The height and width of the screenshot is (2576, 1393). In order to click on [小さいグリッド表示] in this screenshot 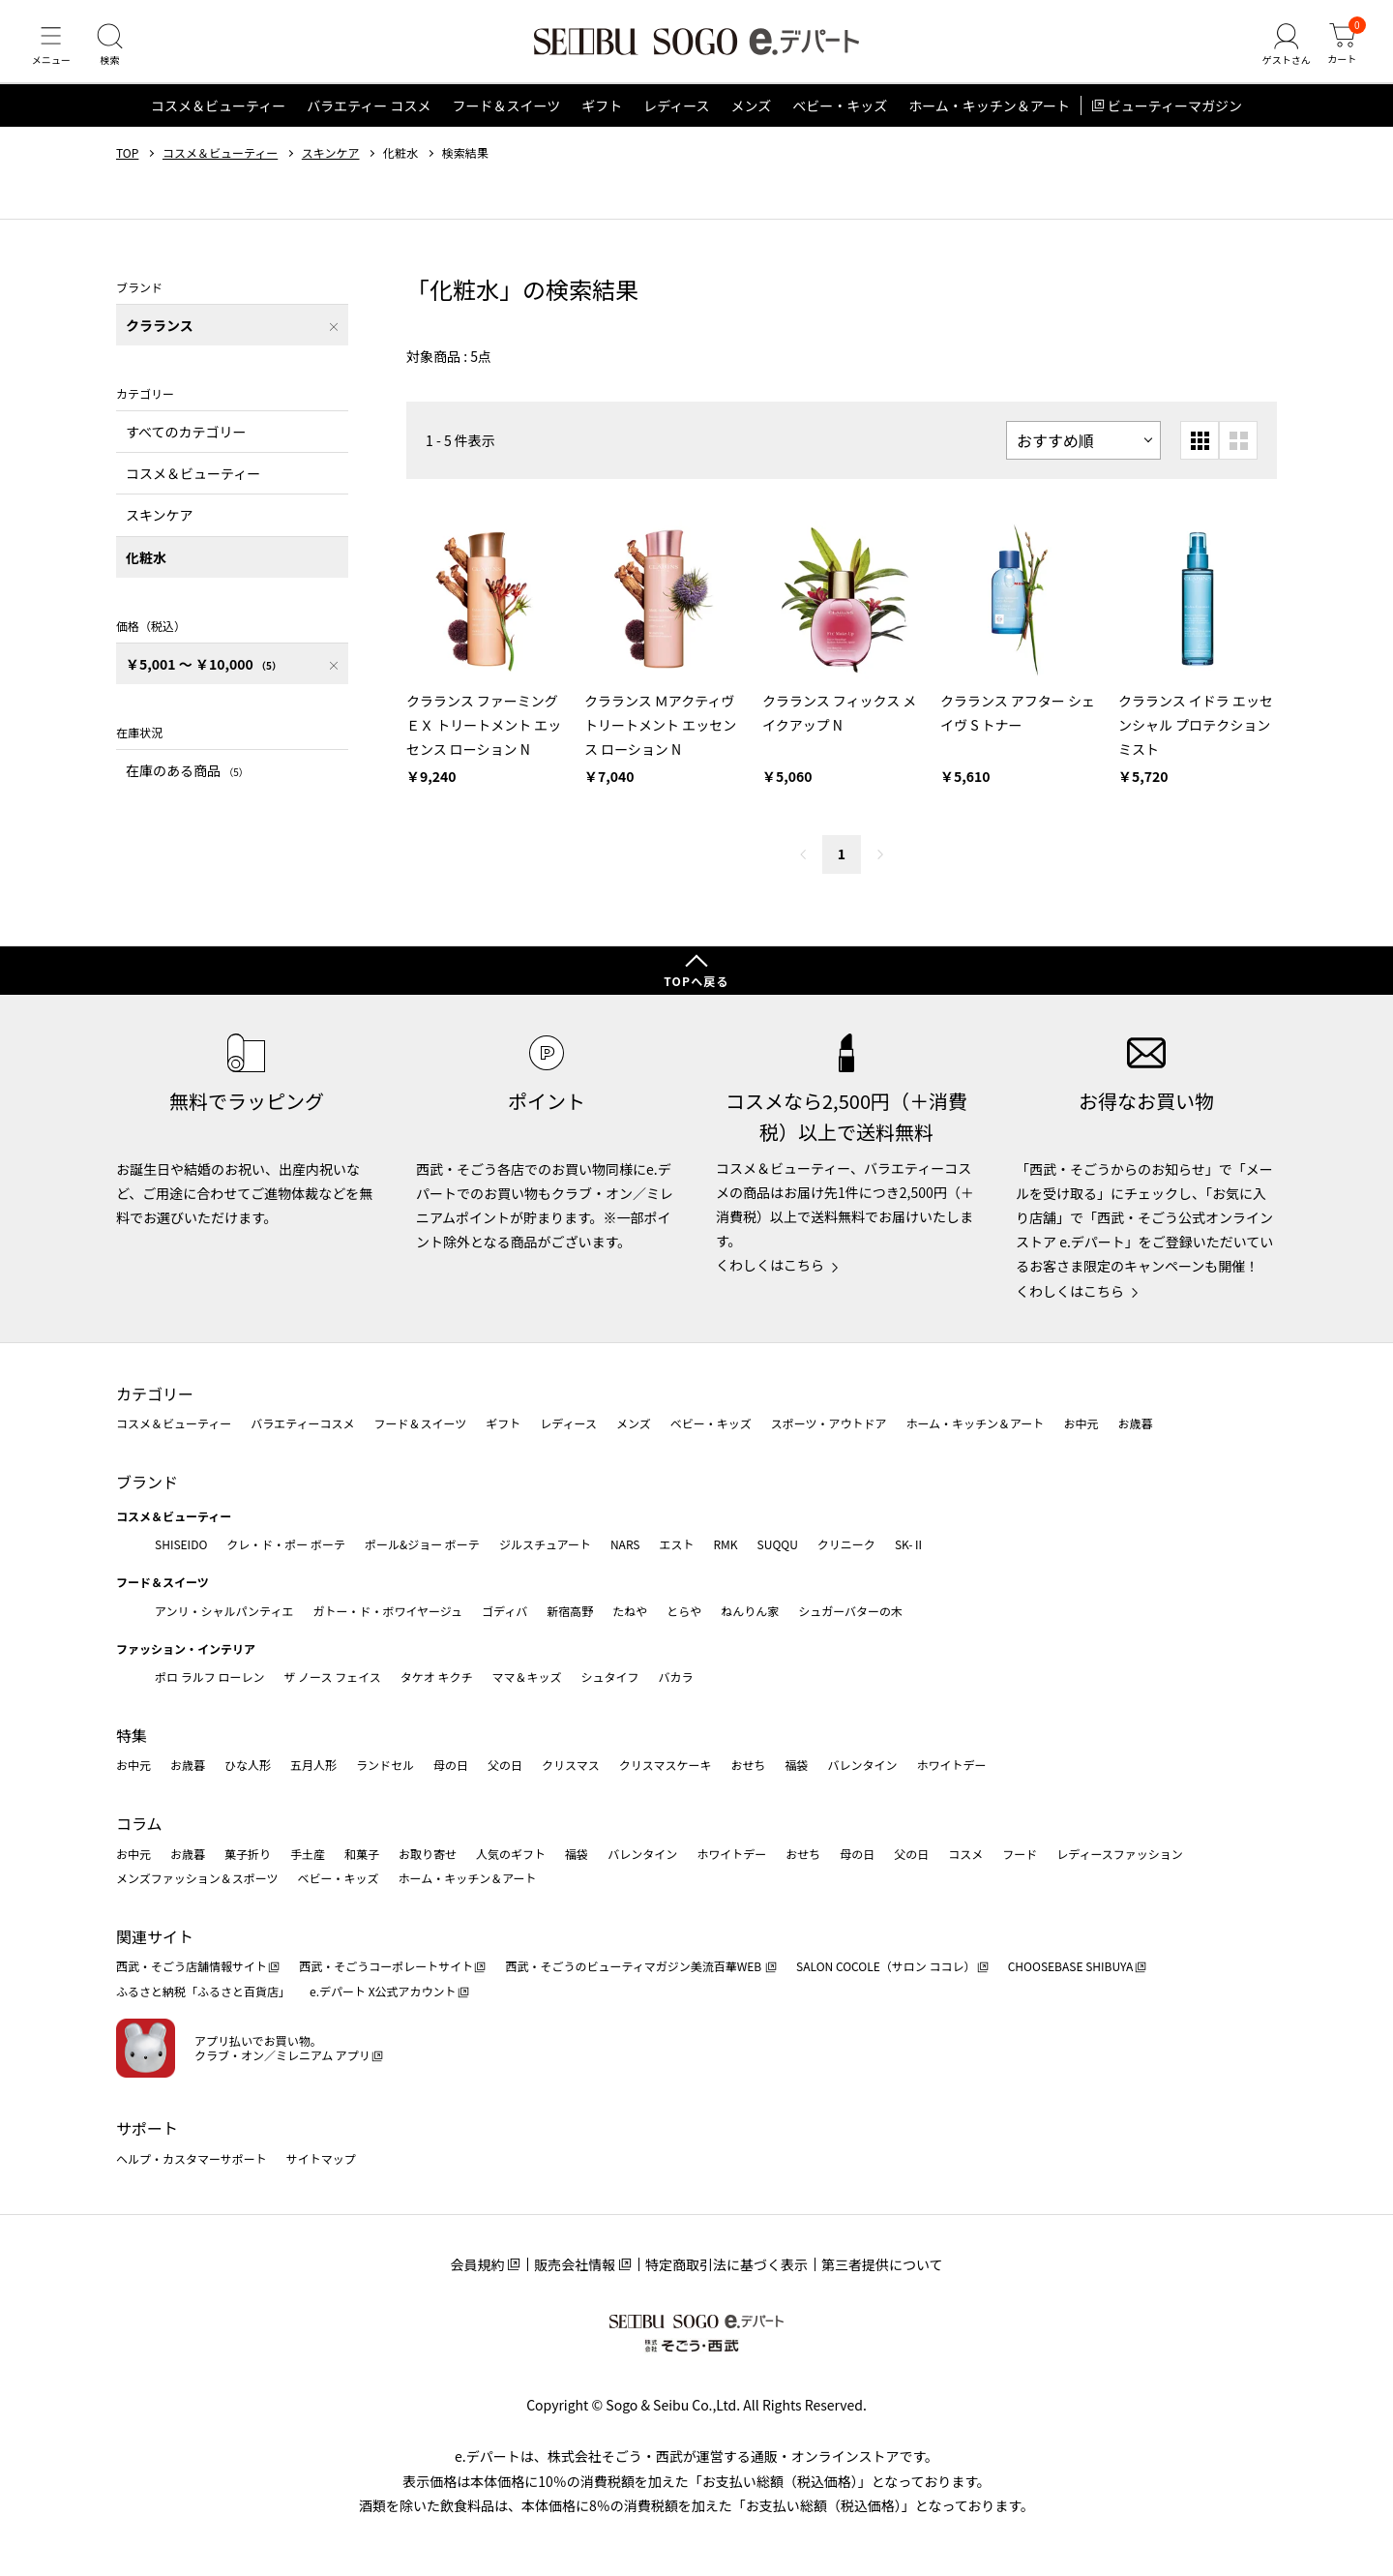, I will do `click(1199, 454)`.